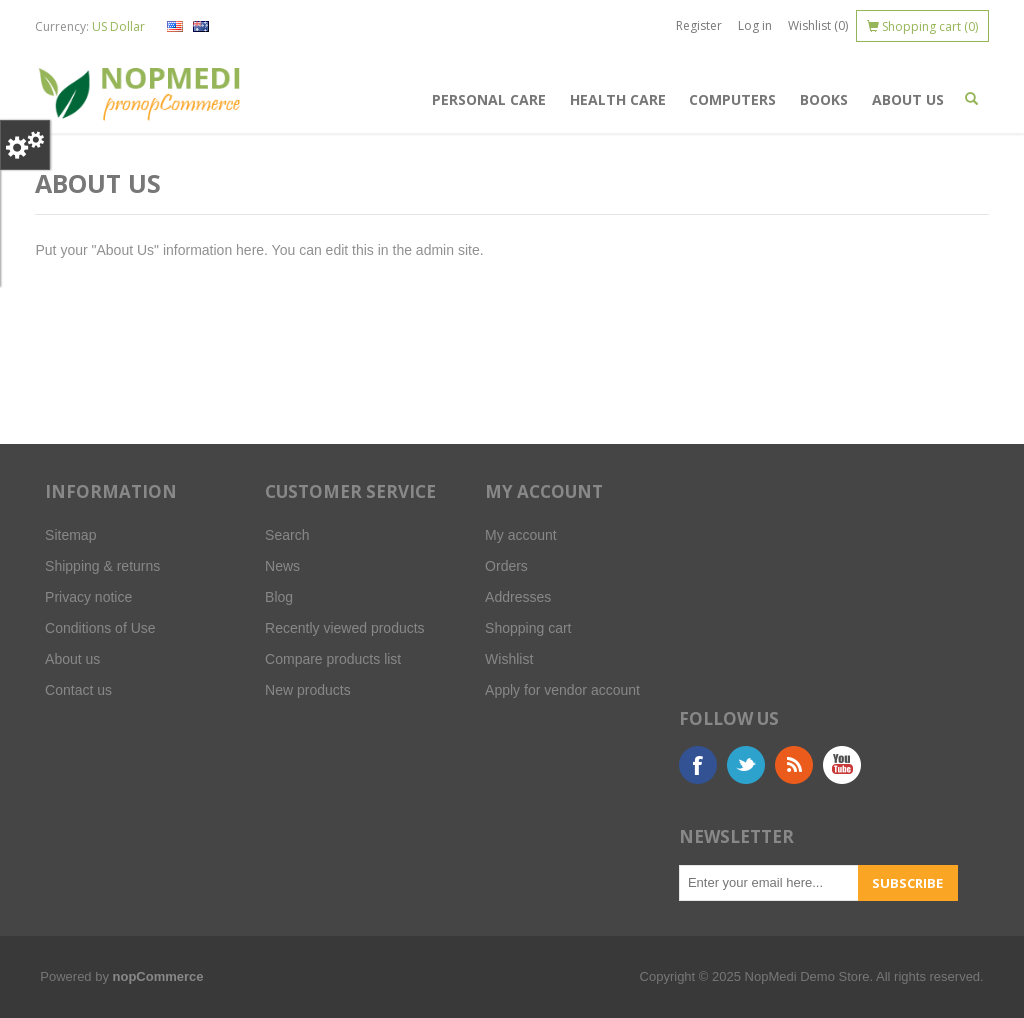  Describe the element at coordinates (78, 690) in the screenshot. I see `Contact us` at that location.